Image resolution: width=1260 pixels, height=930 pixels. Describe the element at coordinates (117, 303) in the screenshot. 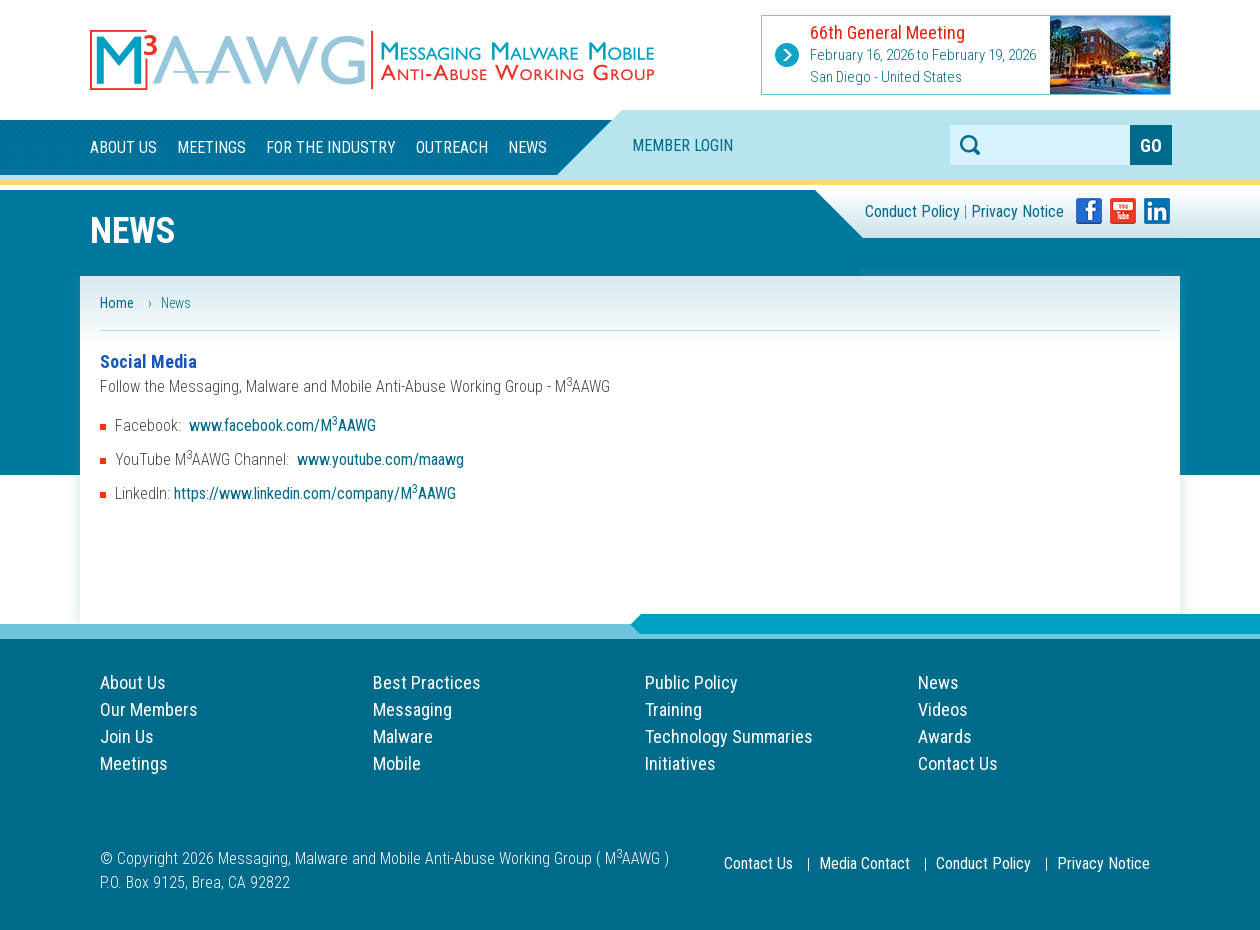

I see `Home` at that location.